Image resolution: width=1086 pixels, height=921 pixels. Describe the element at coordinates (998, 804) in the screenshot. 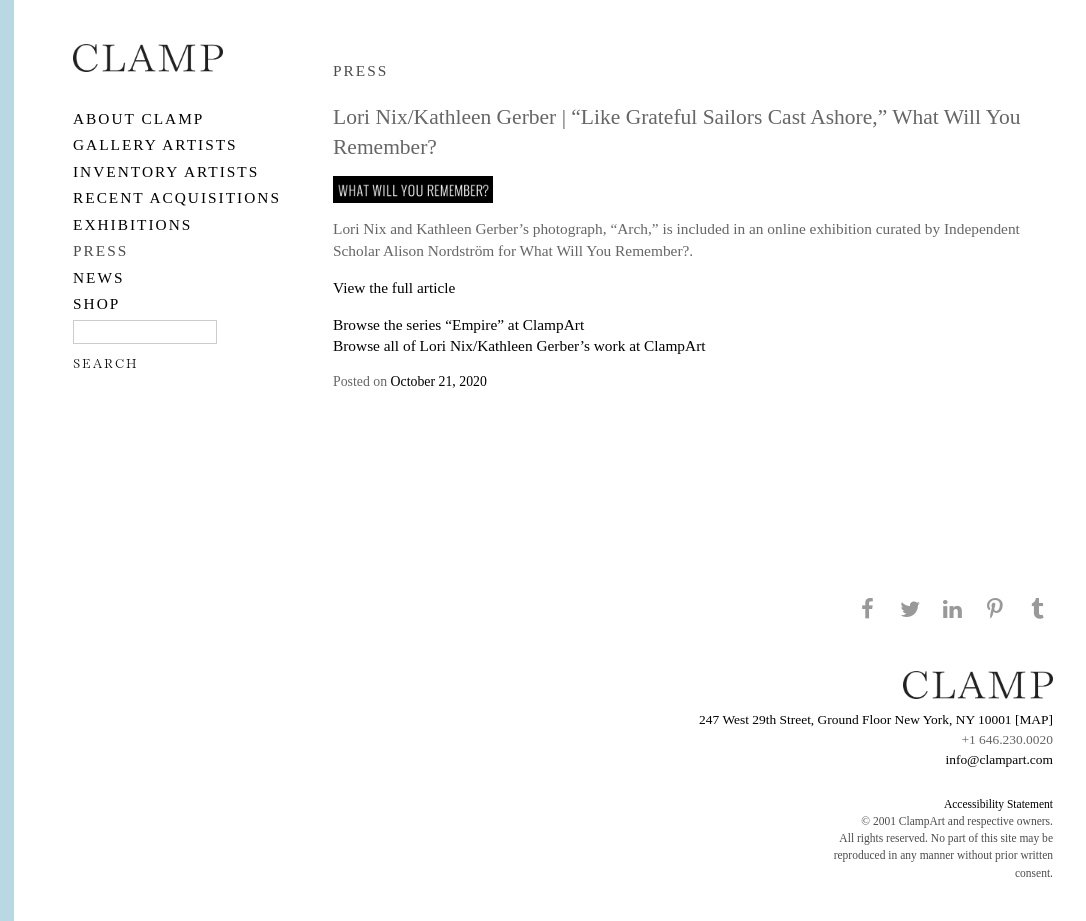

I see `Accessibility Statement` at that location.